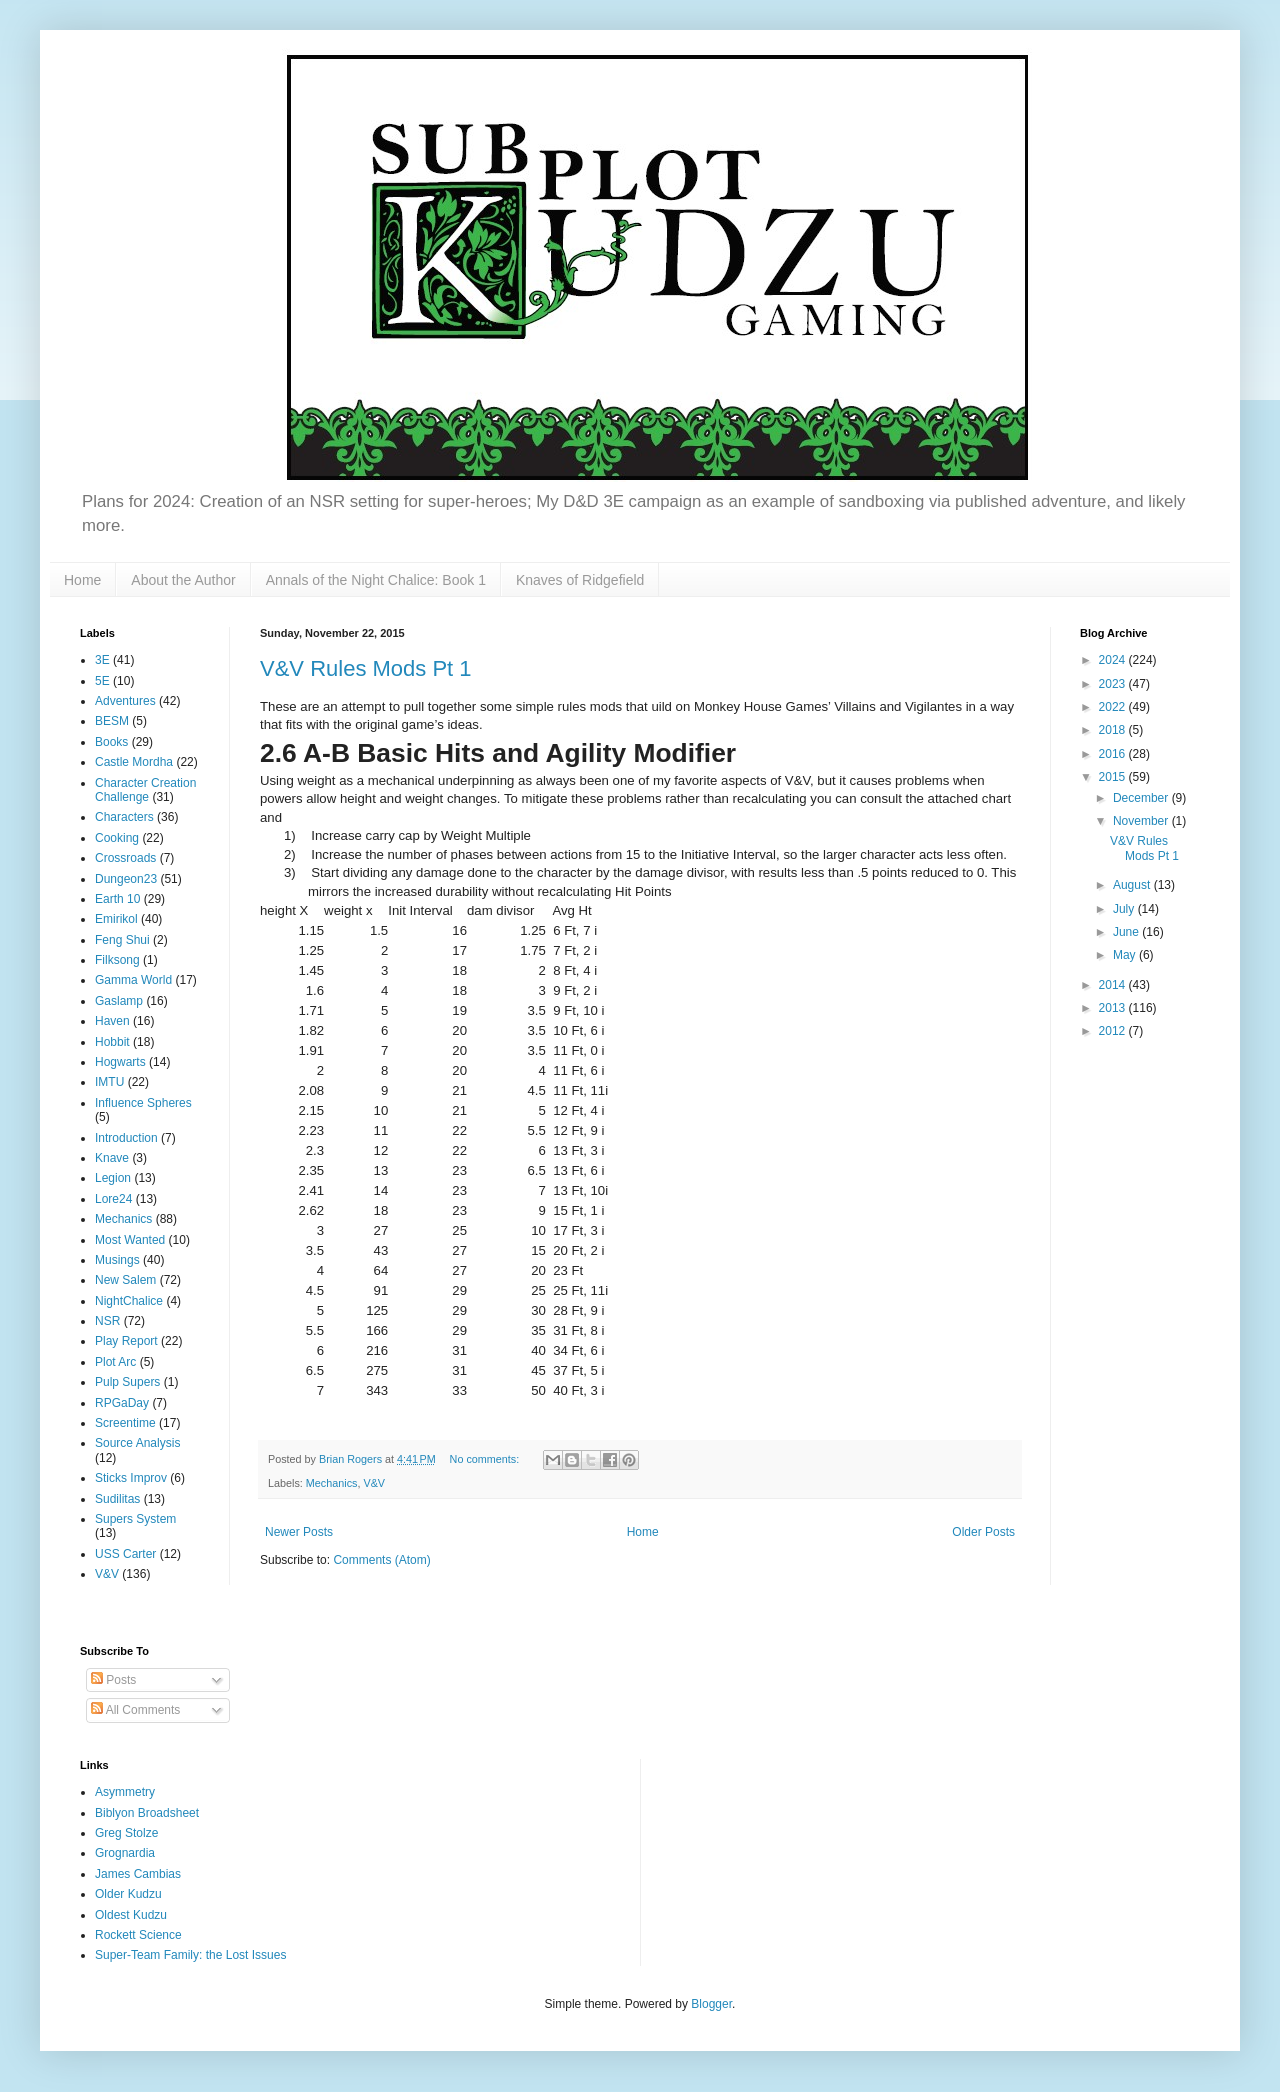 This screenshot has width=1280, height=2092. Describe the element at coordinates (125, 1423) in the screenshot. I see `Screentime` at that location.